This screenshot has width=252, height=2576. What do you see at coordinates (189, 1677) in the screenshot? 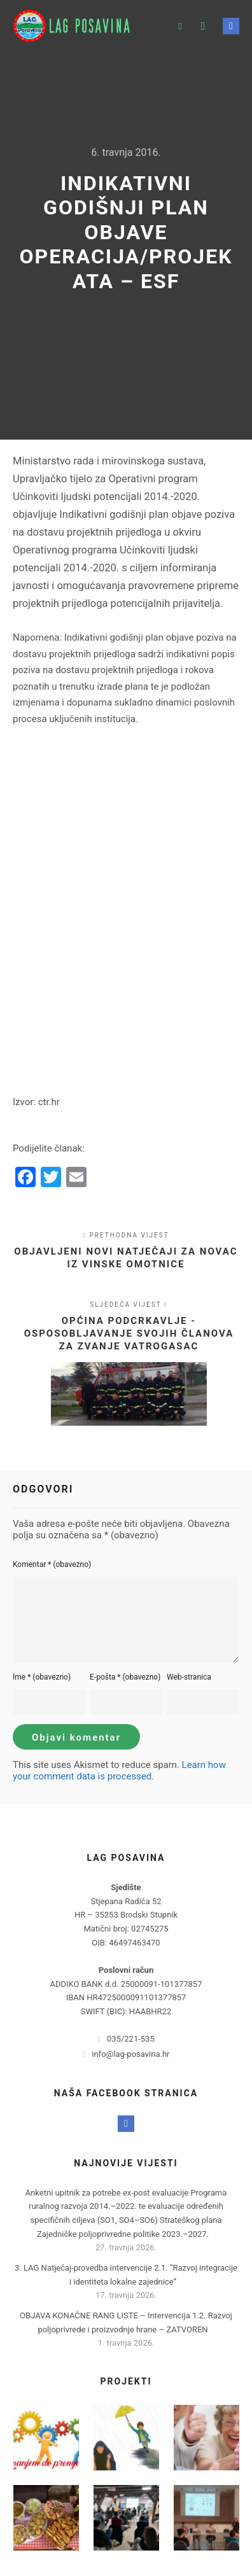
I see `Web-stranica` at bounding box center [189, 1677].